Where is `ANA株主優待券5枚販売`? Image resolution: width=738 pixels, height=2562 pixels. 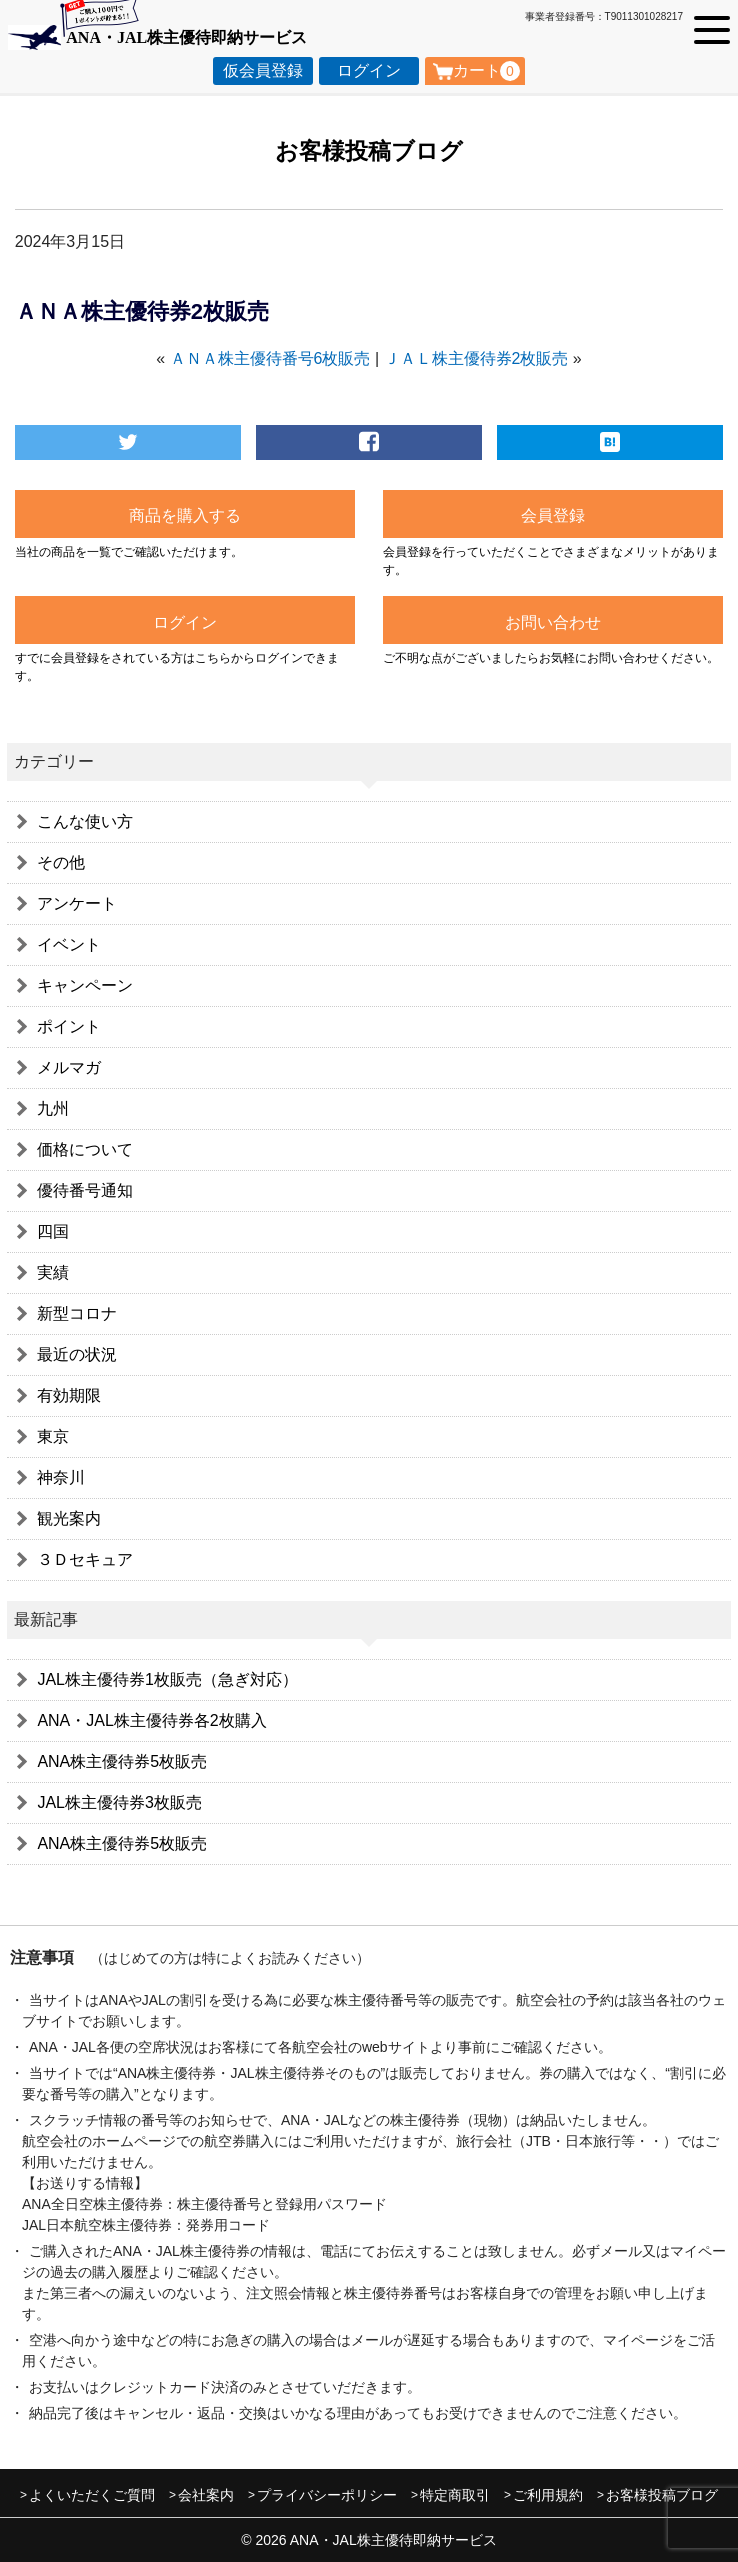
ANA株主優待券5枚販売 is located at coordinates (122, 1761).